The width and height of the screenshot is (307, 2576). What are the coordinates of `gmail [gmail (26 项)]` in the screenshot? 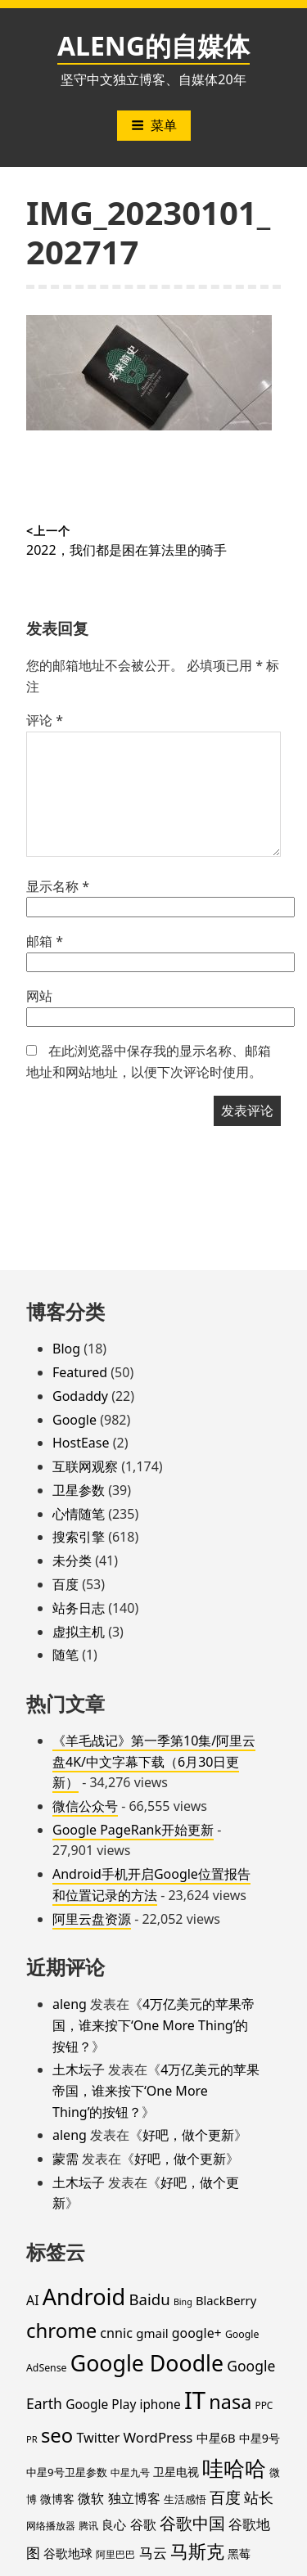 It's located at (152, 2333).